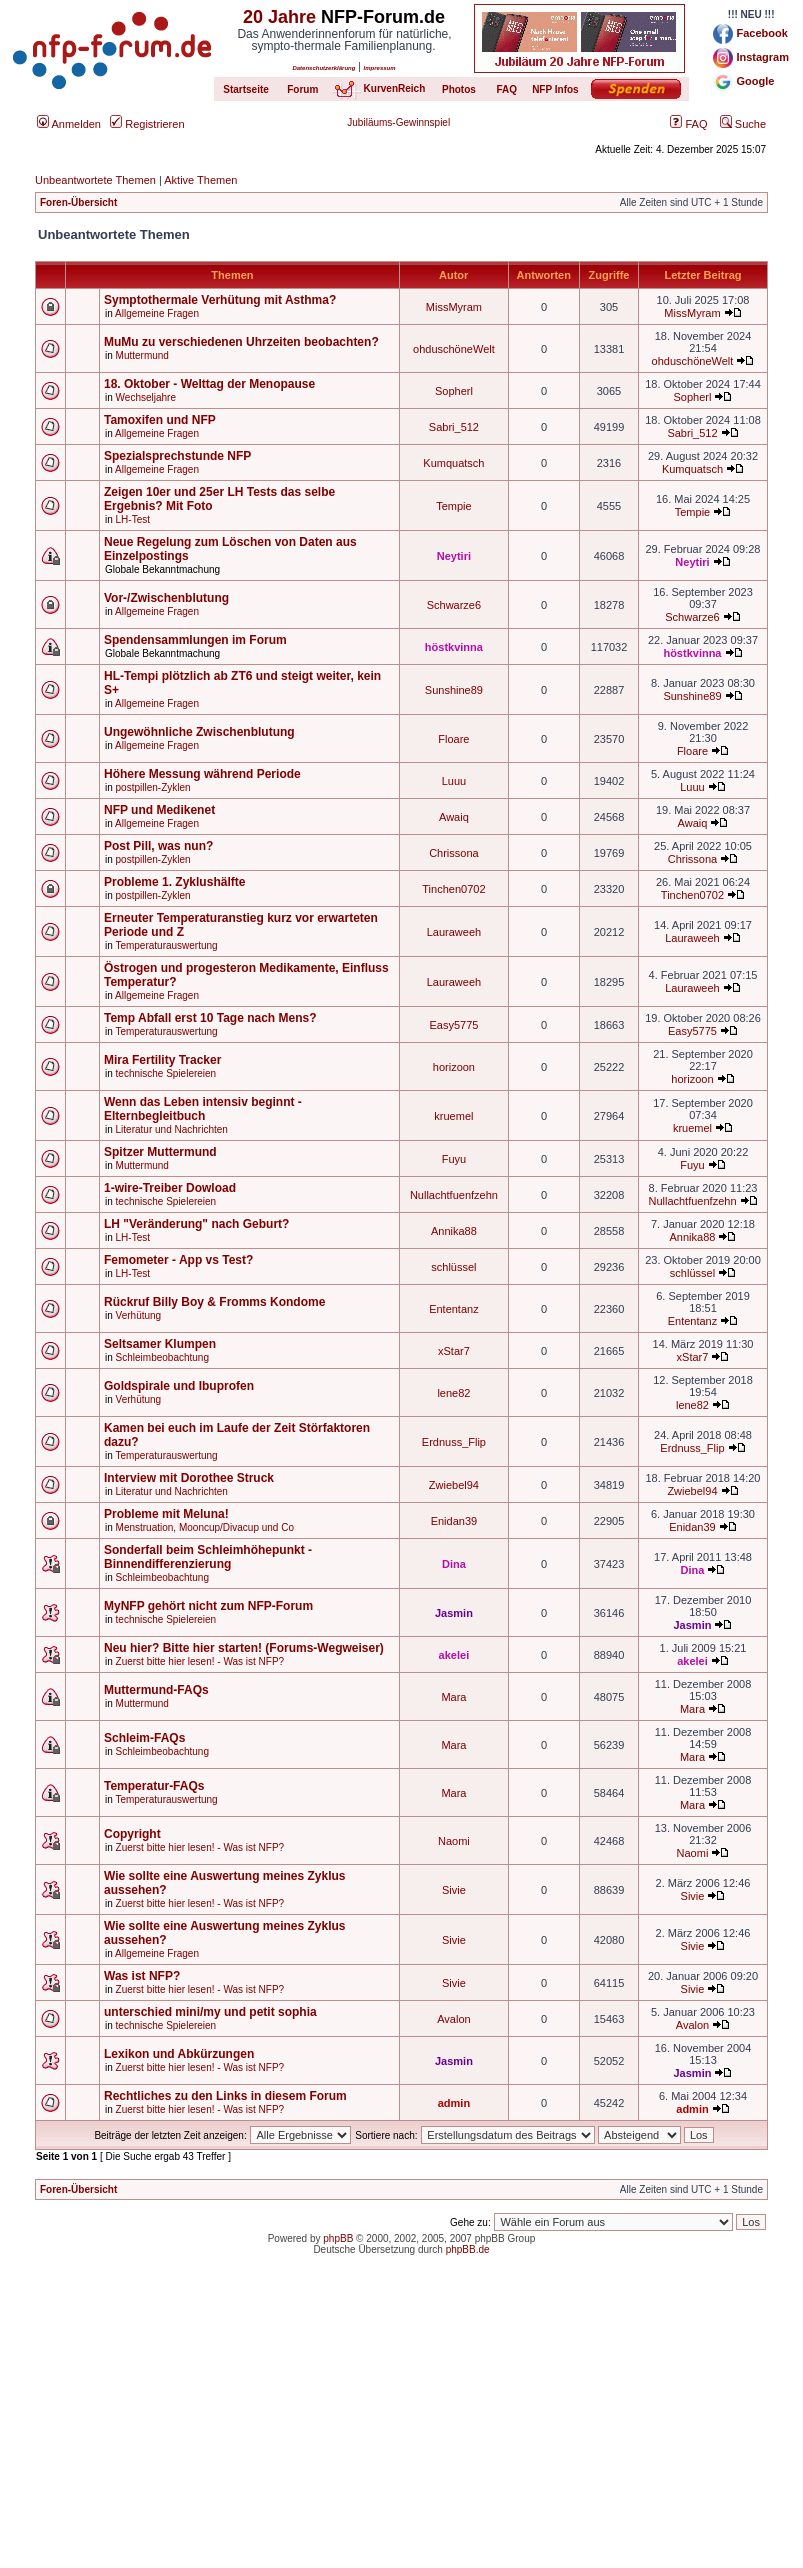 This screenshot has width=803, height=2568. Describe the element at coordinates (160, 1152) in the screenshot. I see `Spitzer Muttermund` at that location.